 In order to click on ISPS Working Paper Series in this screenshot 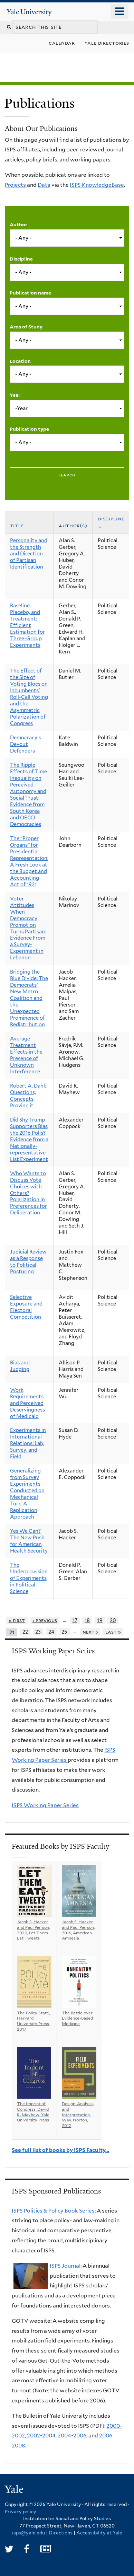, I will do `click(45, 1805)`.